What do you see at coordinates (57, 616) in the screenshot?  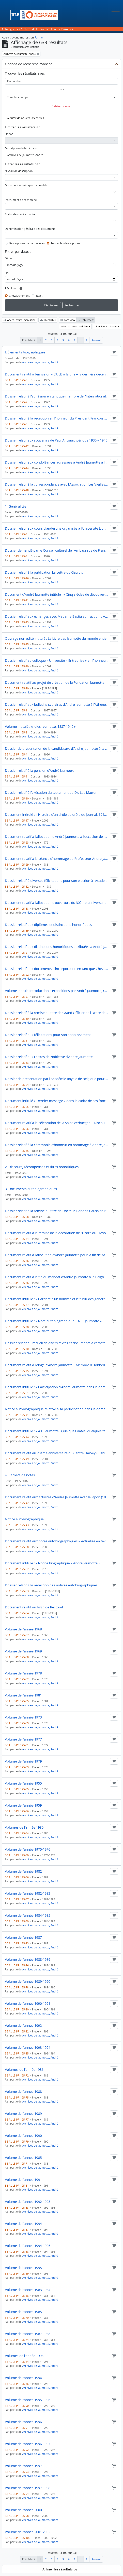 I see `Dossier relatif aux échanges avec Madame Bastia sur l’action d’André Jaumotte au sein de l’AUPELF` at bounding box center [57, 616].